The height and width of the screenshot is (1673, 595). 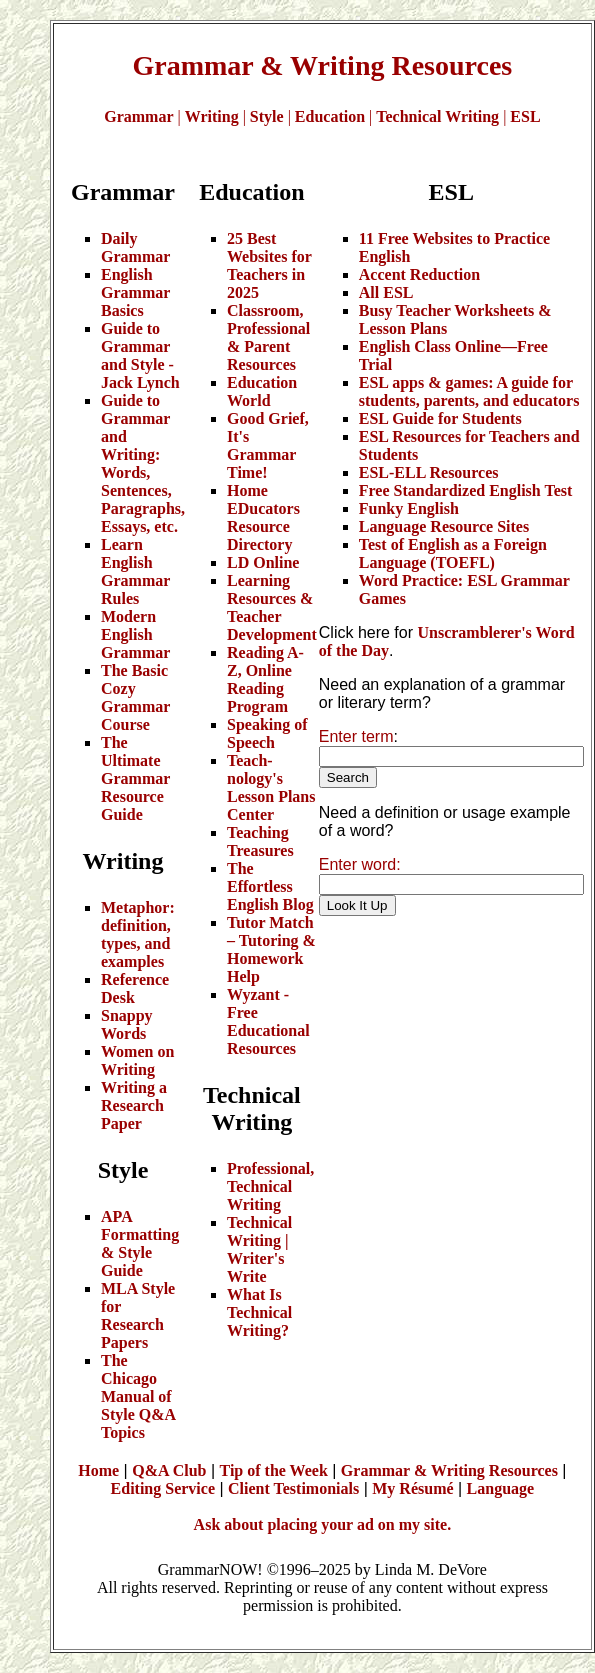 I want to click on Education, so click(x=330, y=116).